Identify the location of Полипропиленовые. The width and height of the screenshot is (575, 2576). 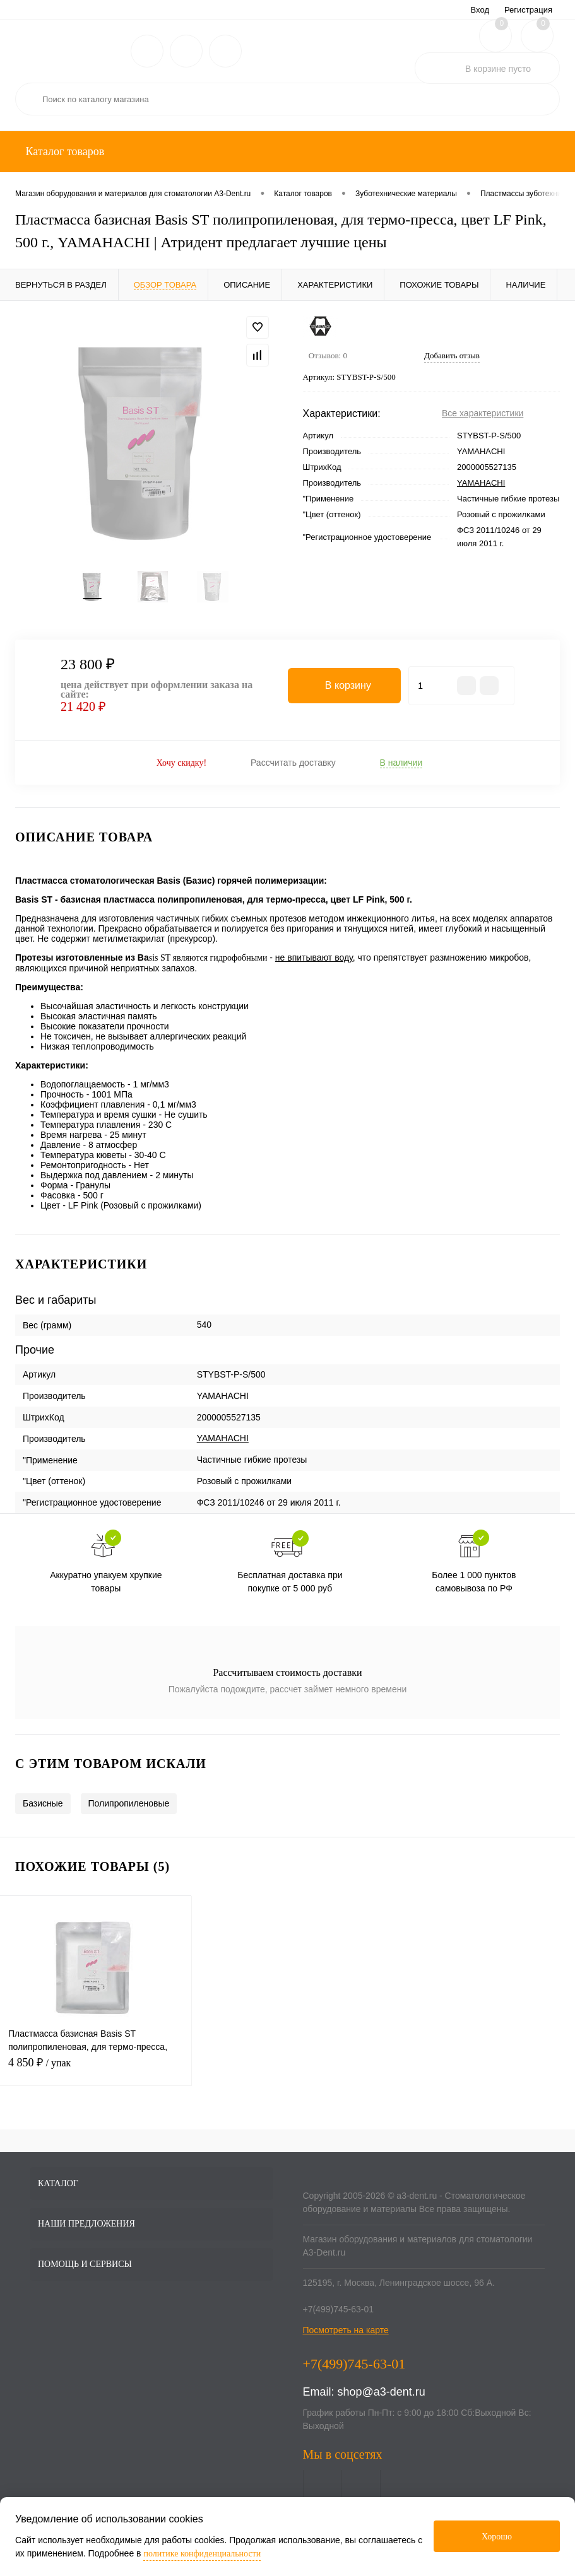
(129, 1813).